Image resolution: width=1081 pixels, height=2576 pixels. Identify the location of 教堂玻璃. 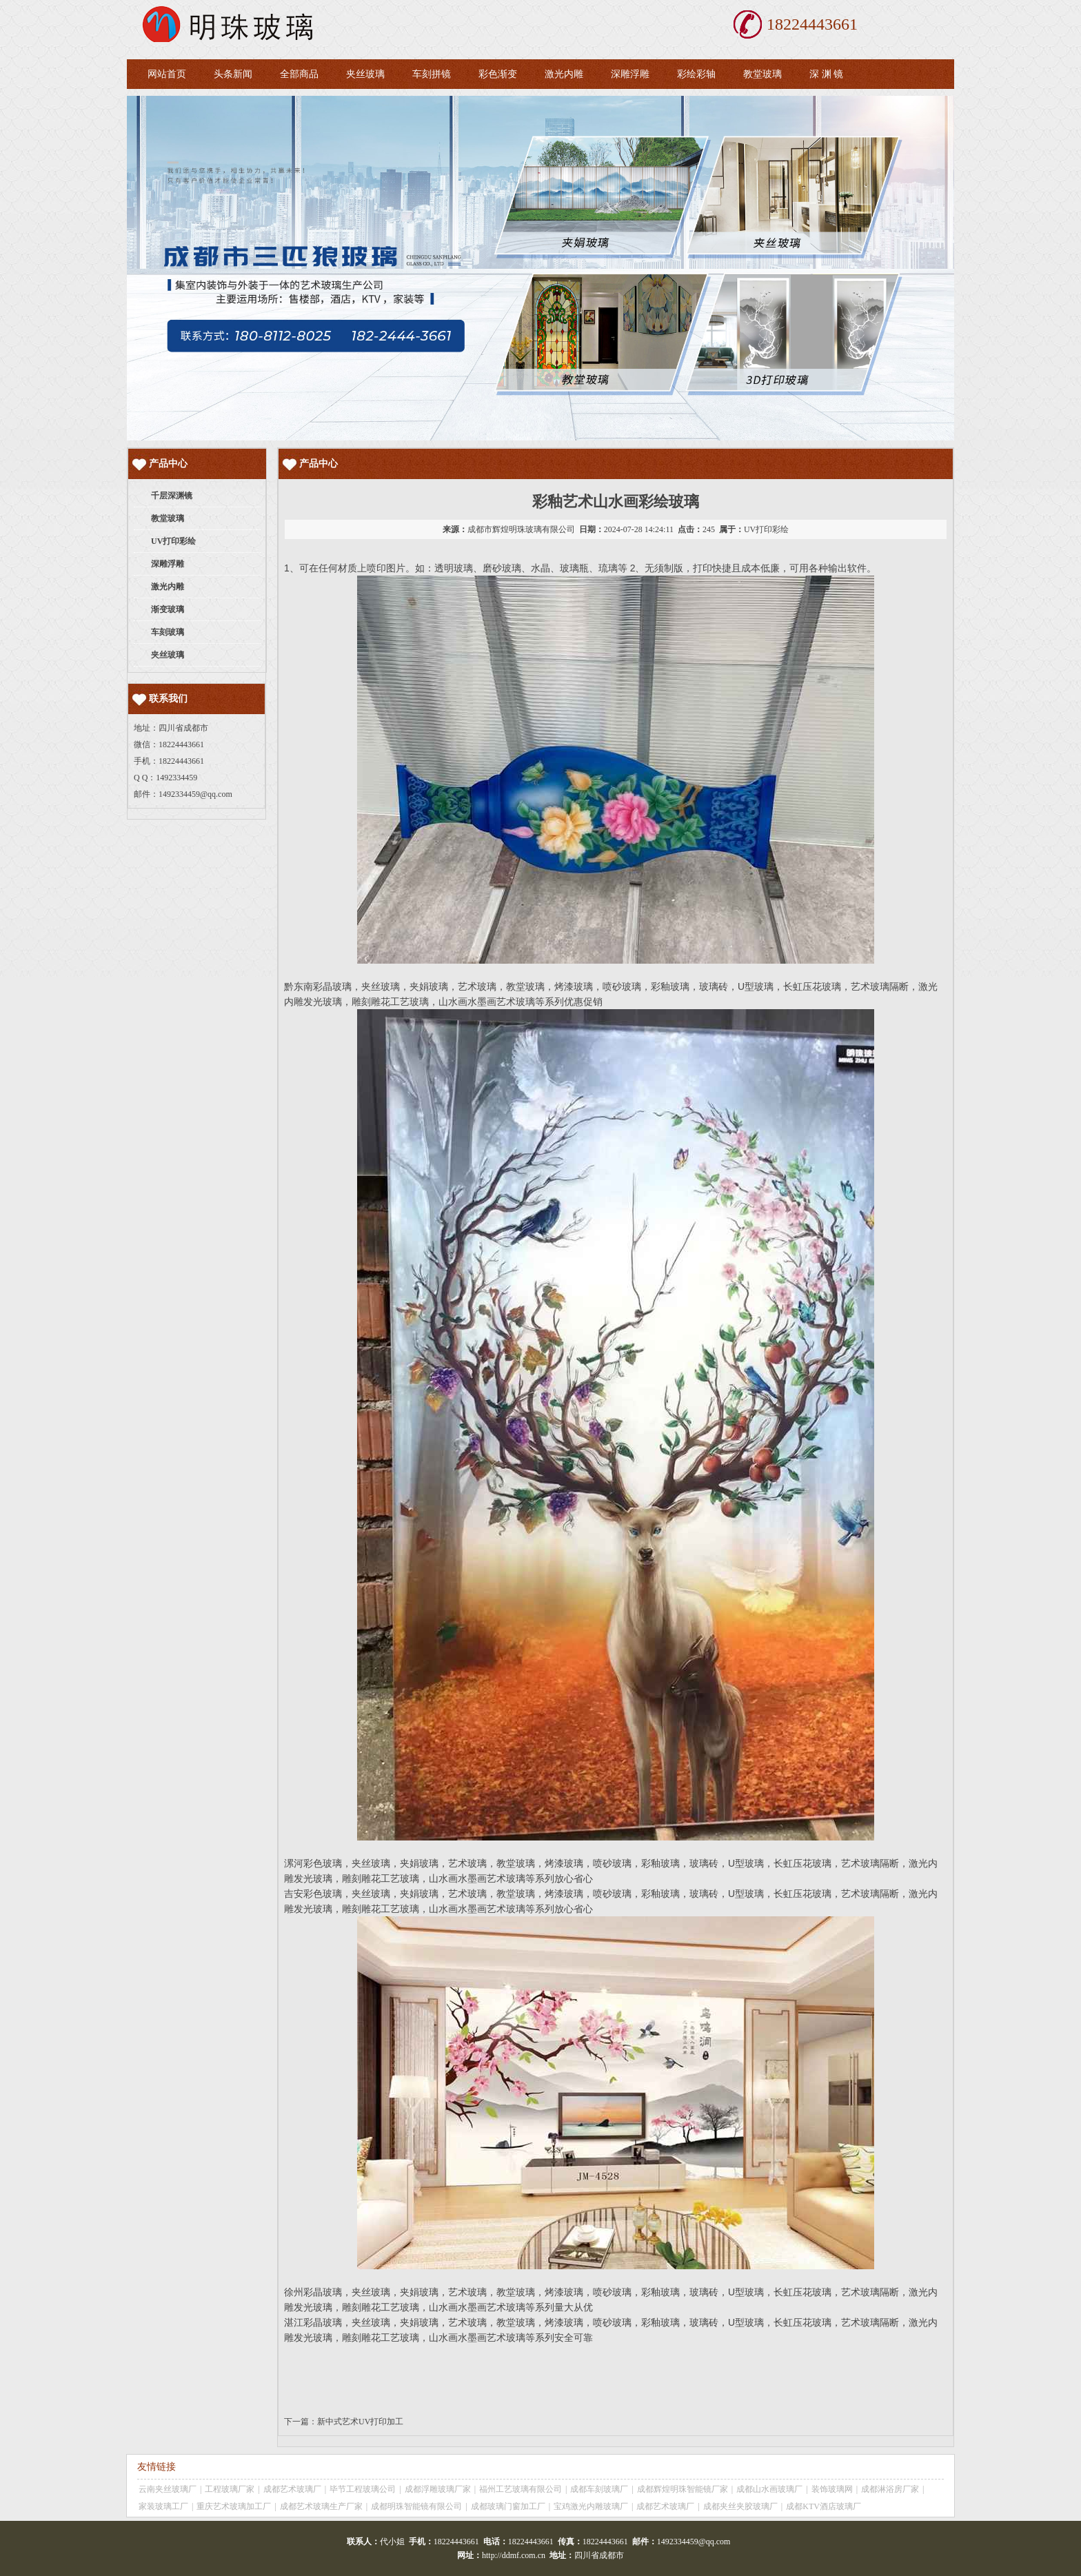
(762, 74).